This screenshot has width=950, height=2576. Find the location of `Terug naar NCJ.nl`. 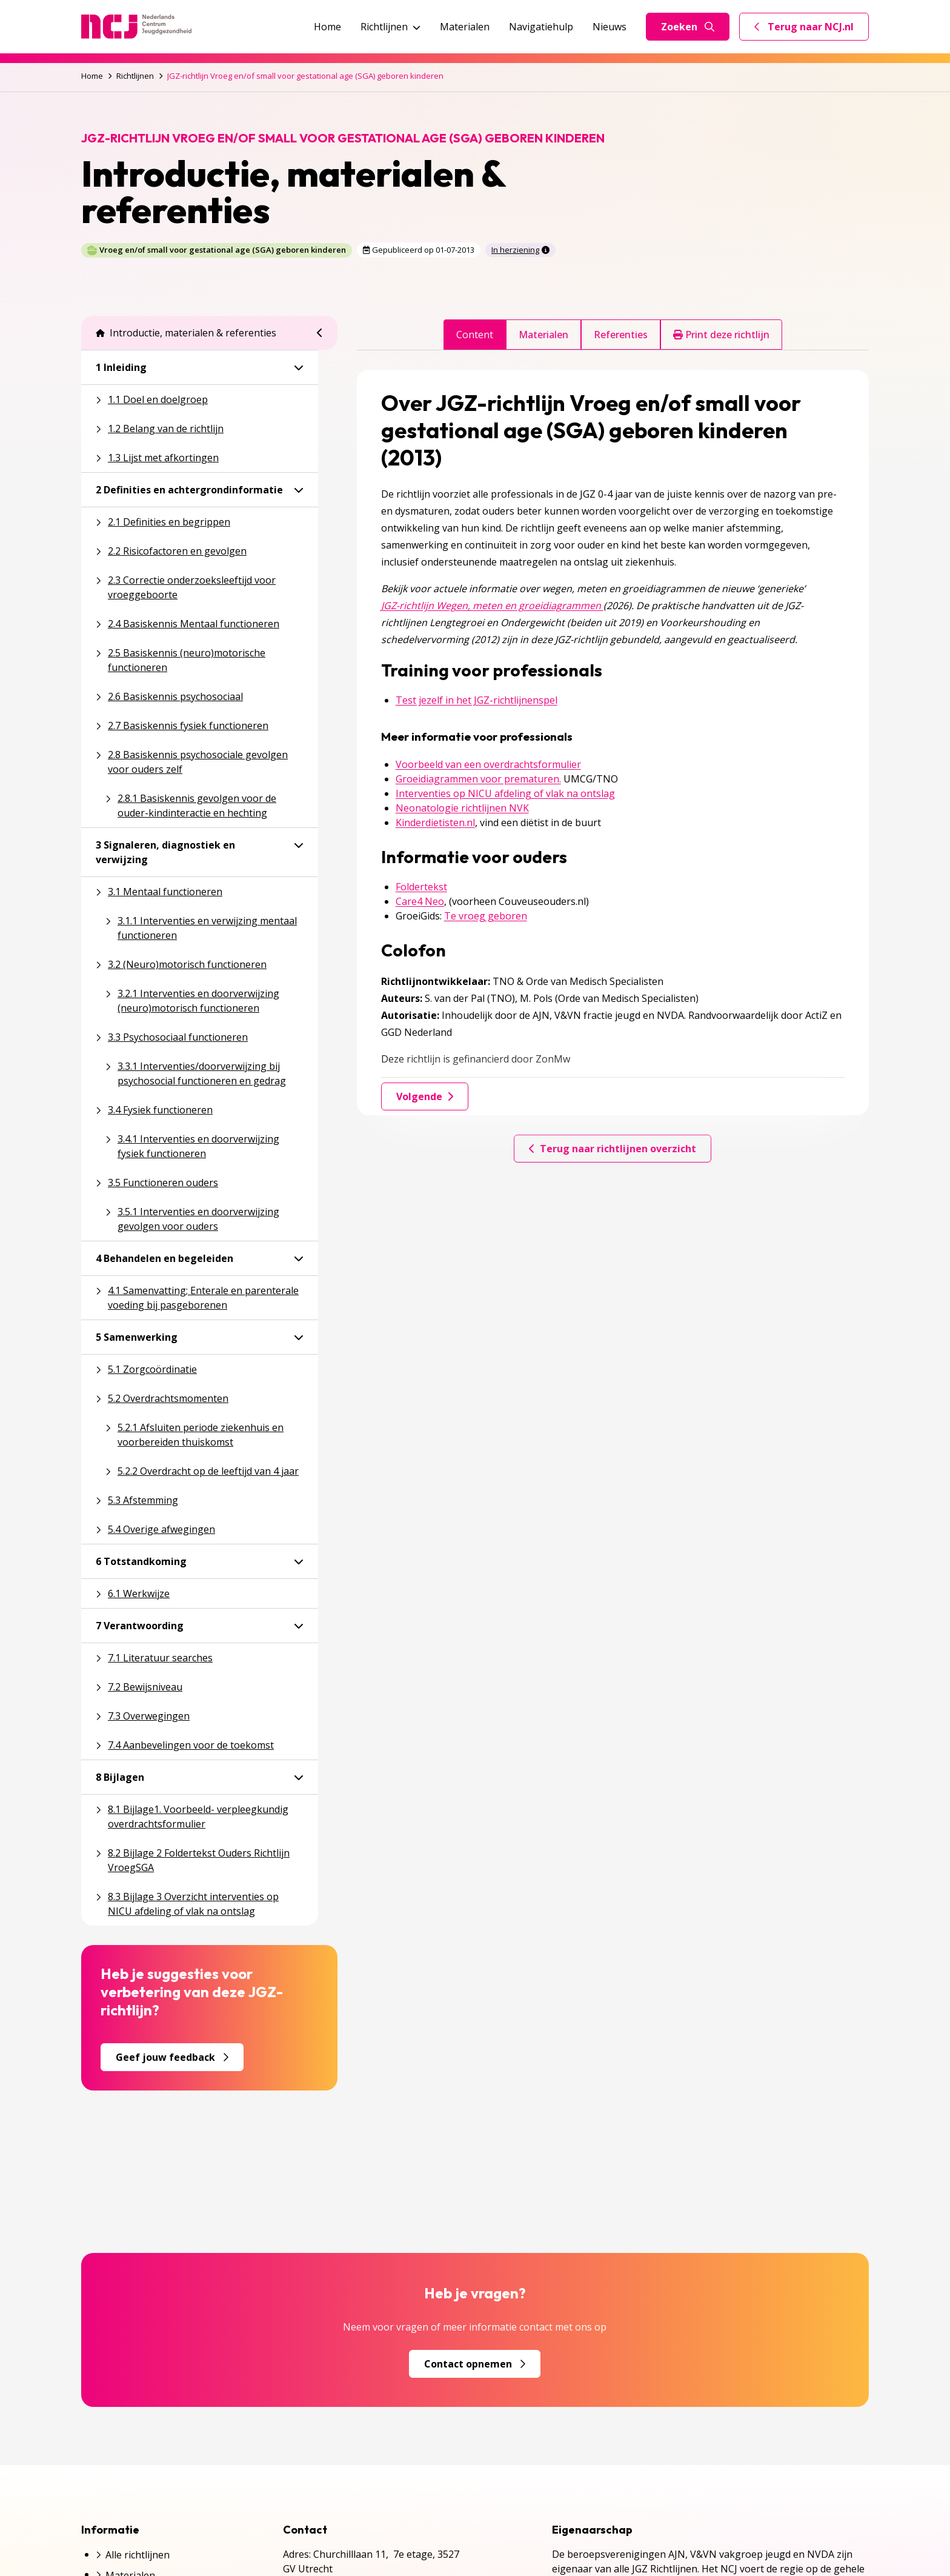

Terug naar NCJ.nl is located at coordinates (811, 29).